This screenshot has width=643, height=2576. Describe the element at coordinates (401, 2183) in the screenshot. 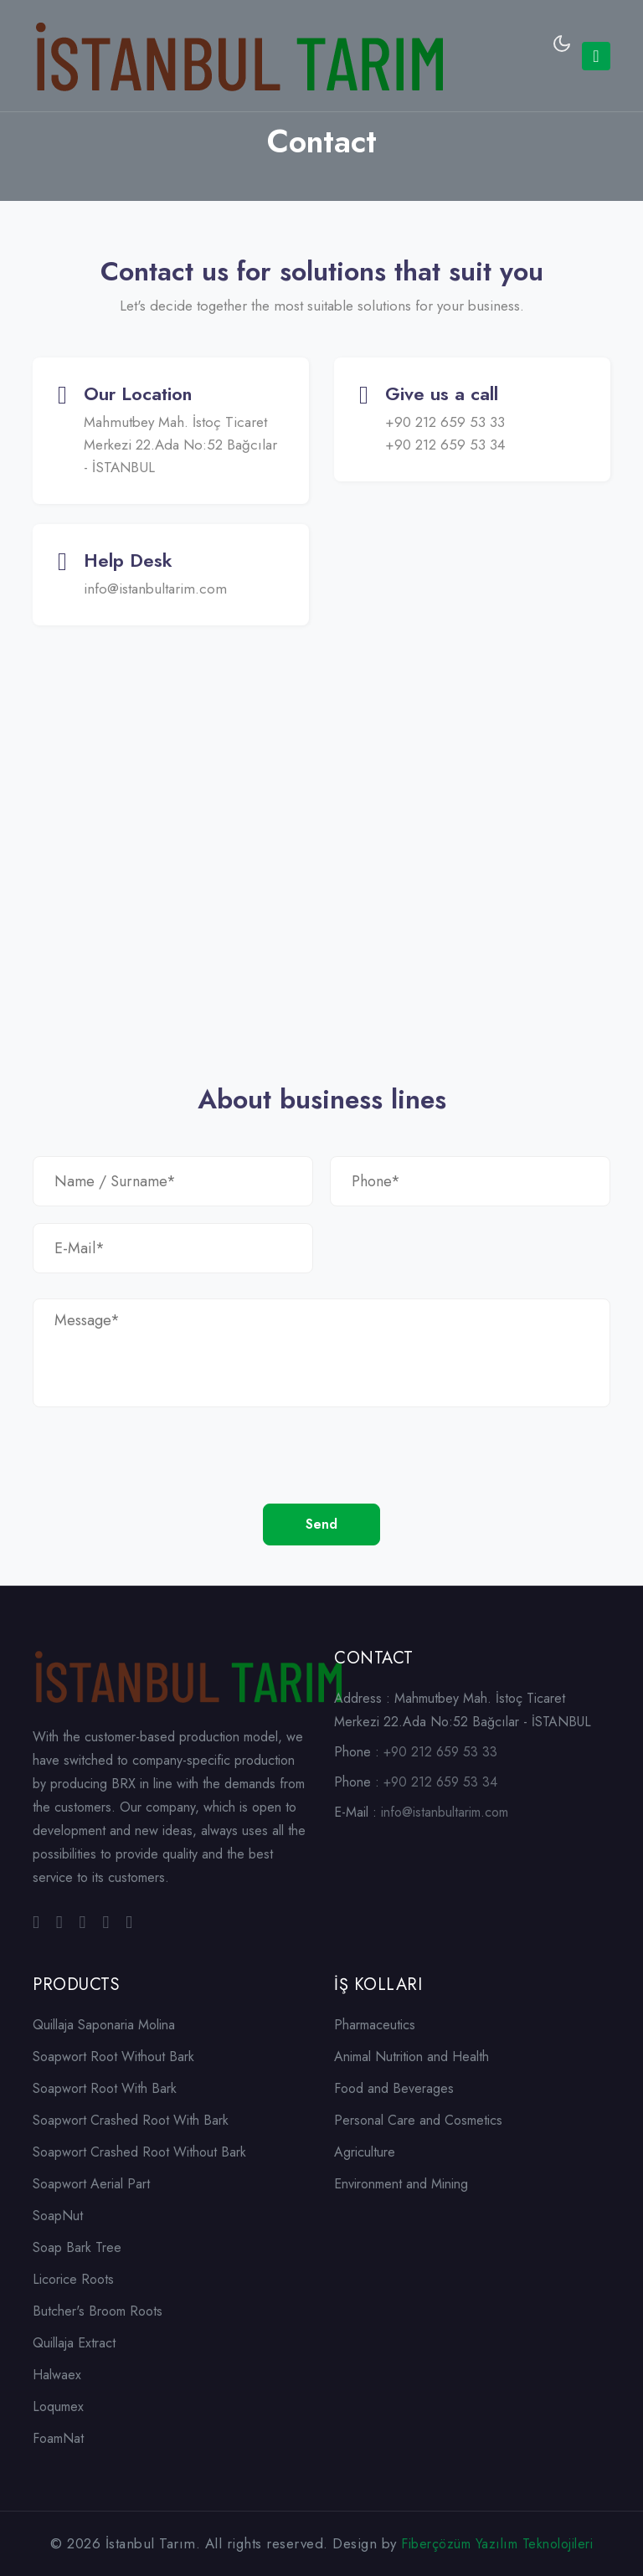

I see `Environment and Mining` at that location.